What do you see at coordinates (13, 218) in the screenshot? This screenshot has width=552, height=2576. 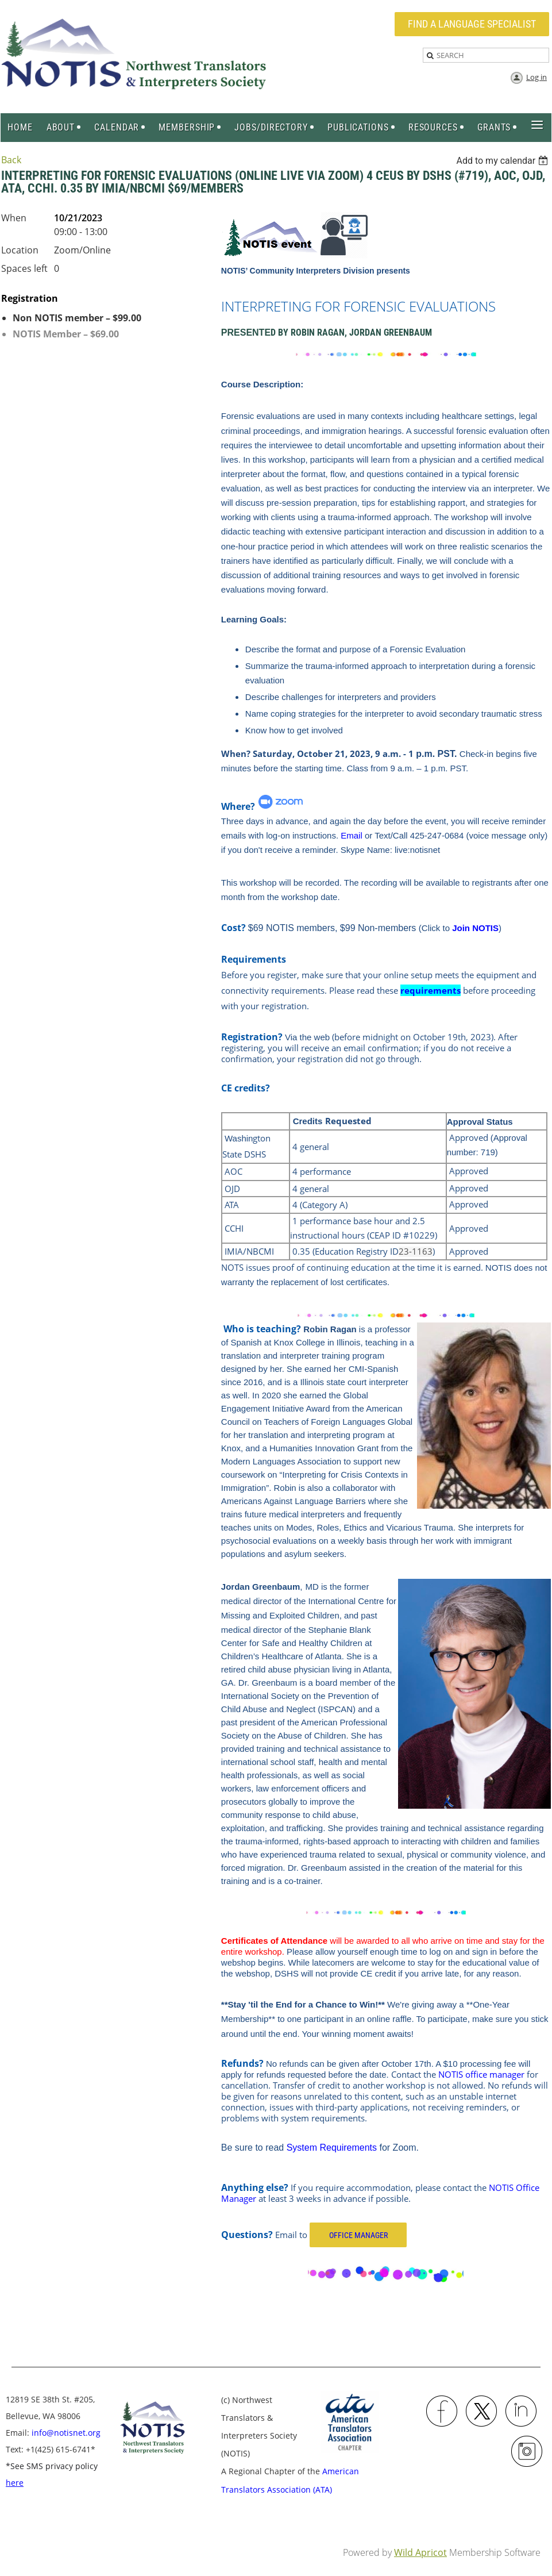 I see `When` at bounding box center [13, 218].